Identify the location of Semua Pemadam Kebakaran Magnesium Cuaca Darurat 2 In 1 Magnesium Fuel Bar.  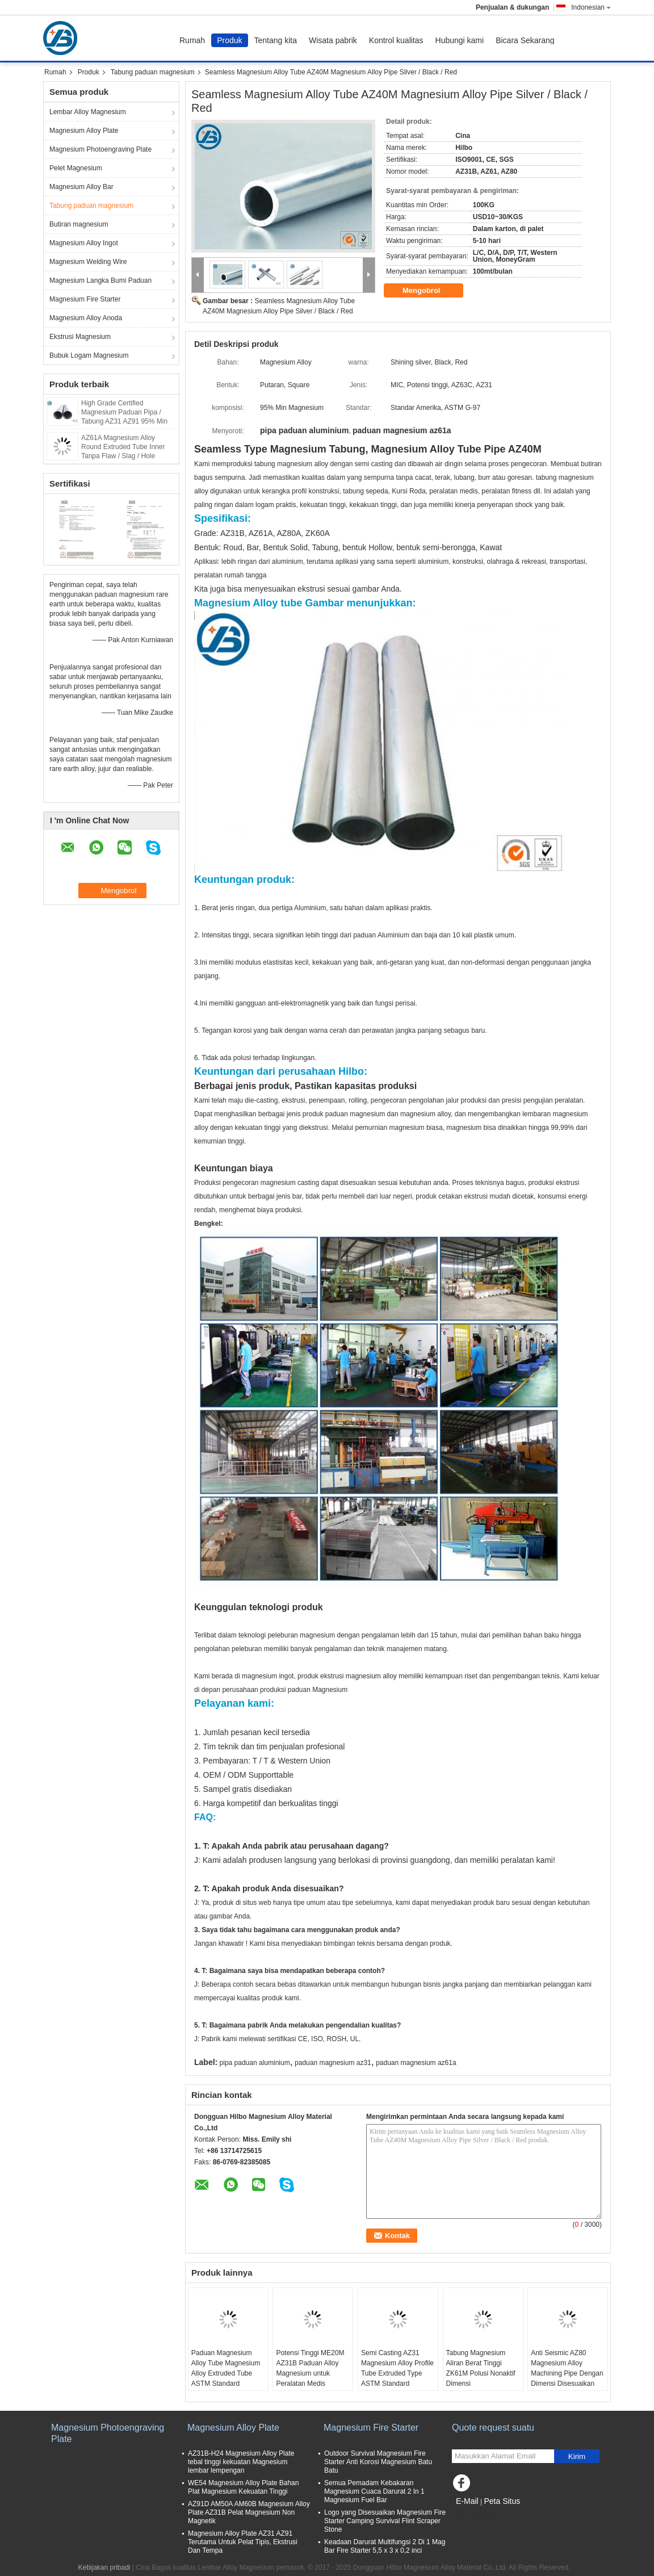
(374, 2491).